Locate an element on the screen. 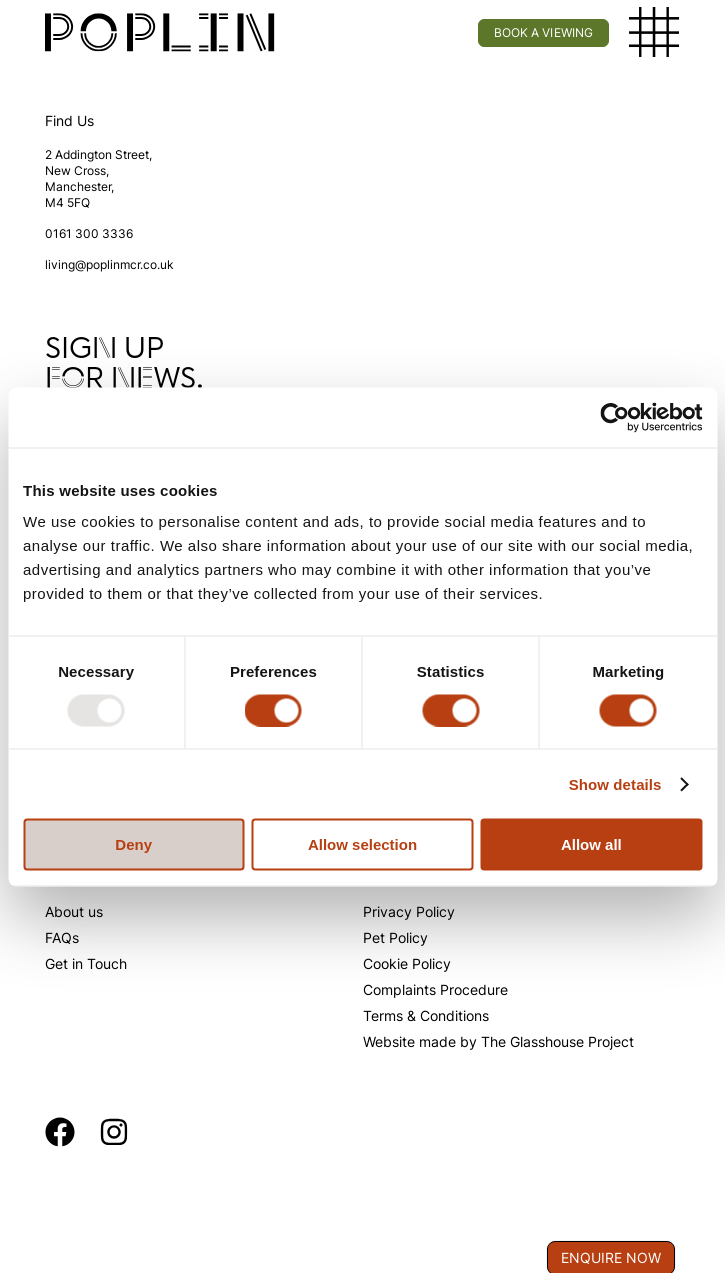 Image resolution: width=725 pixels, height=1273 pixels. Get in Touch is located at coordinates (86, 963).